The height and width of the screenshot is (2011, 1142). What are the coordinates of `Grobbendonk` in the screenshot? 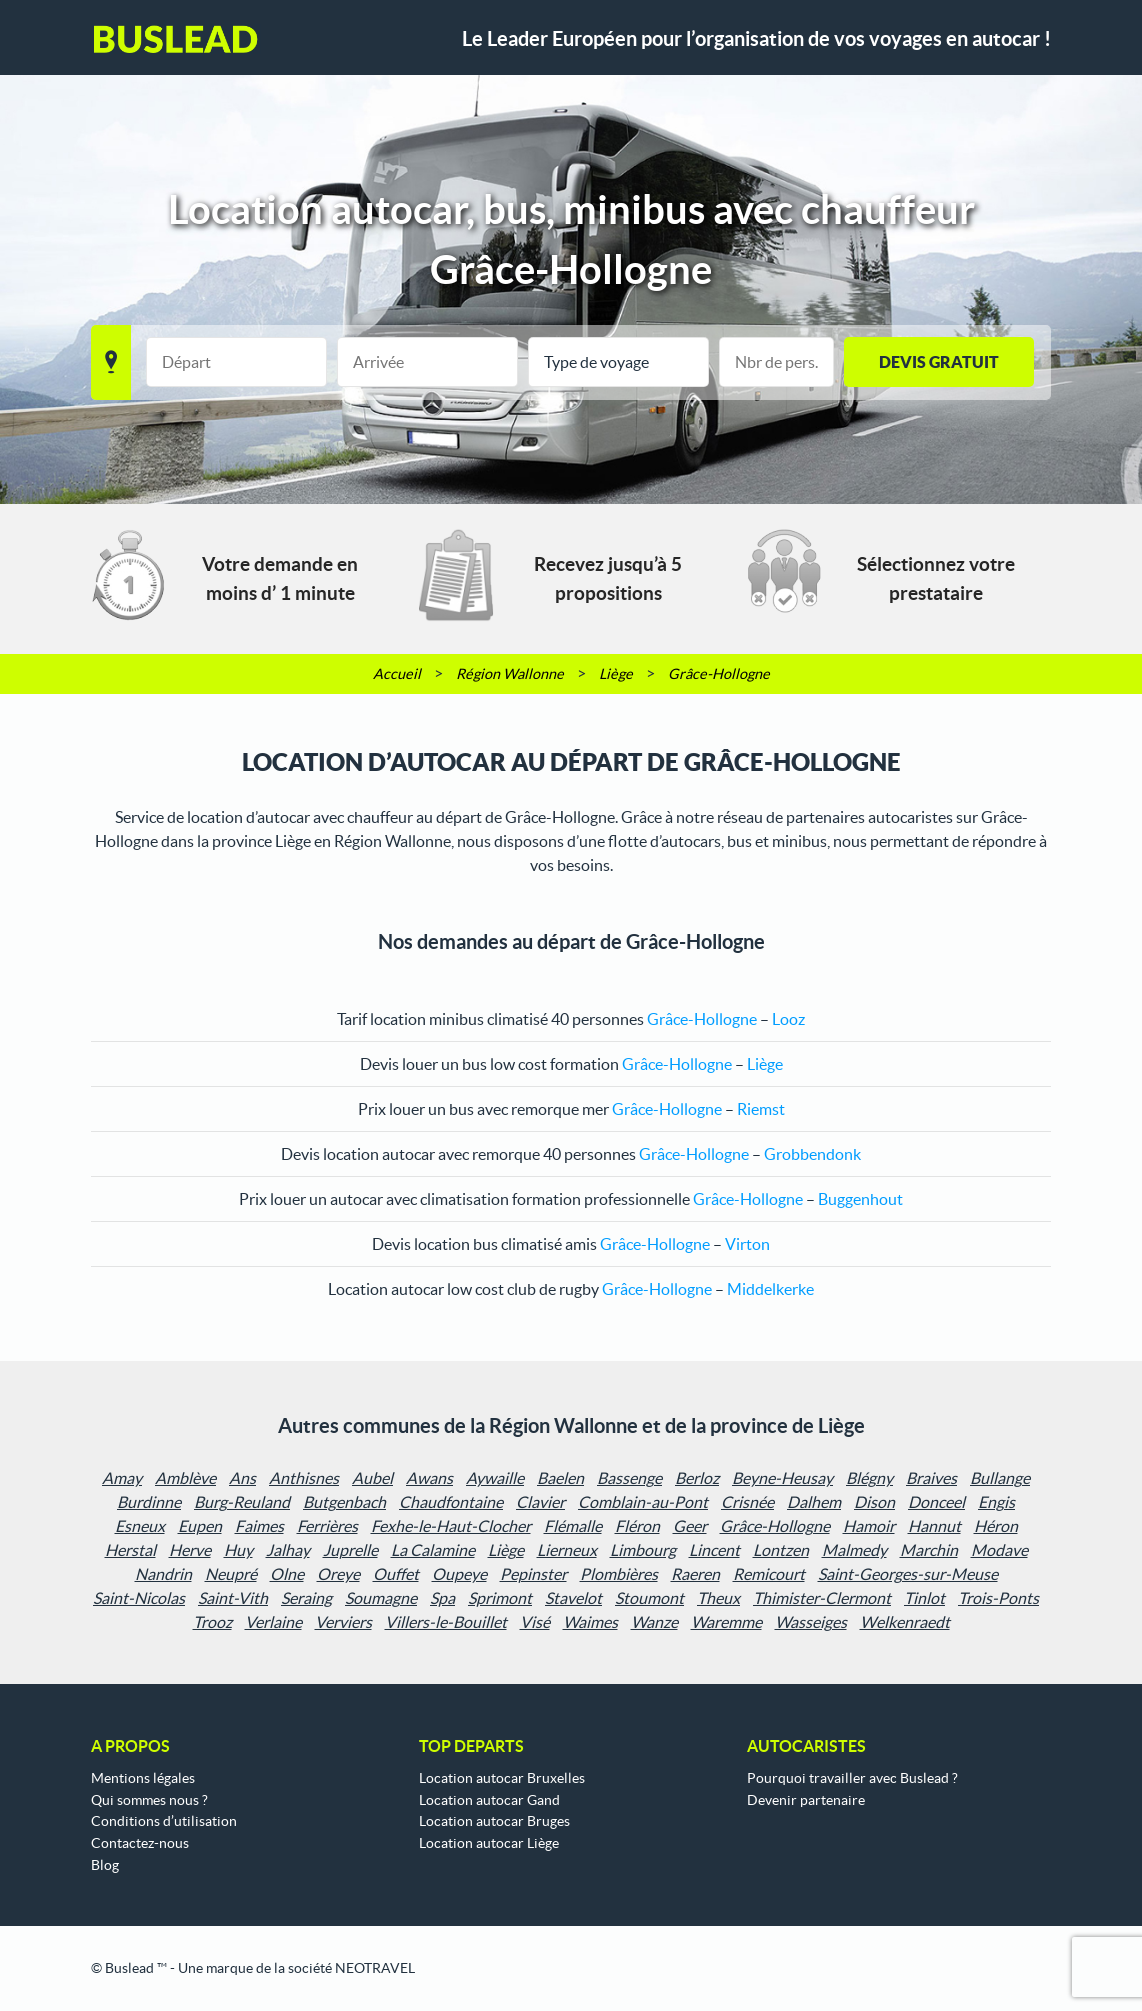 It's located at (812, 1154).